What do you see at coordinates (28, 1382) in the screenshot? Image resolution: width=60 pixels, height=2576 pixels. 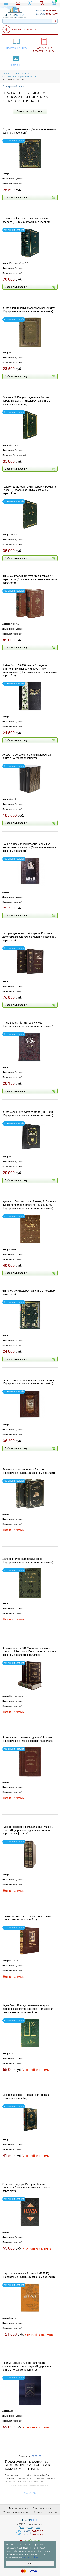 I see `Ценные бумаги России и зарубежных стран (Подарочная книга в кожаном переплёте)` at bounding box center [28, 1382].